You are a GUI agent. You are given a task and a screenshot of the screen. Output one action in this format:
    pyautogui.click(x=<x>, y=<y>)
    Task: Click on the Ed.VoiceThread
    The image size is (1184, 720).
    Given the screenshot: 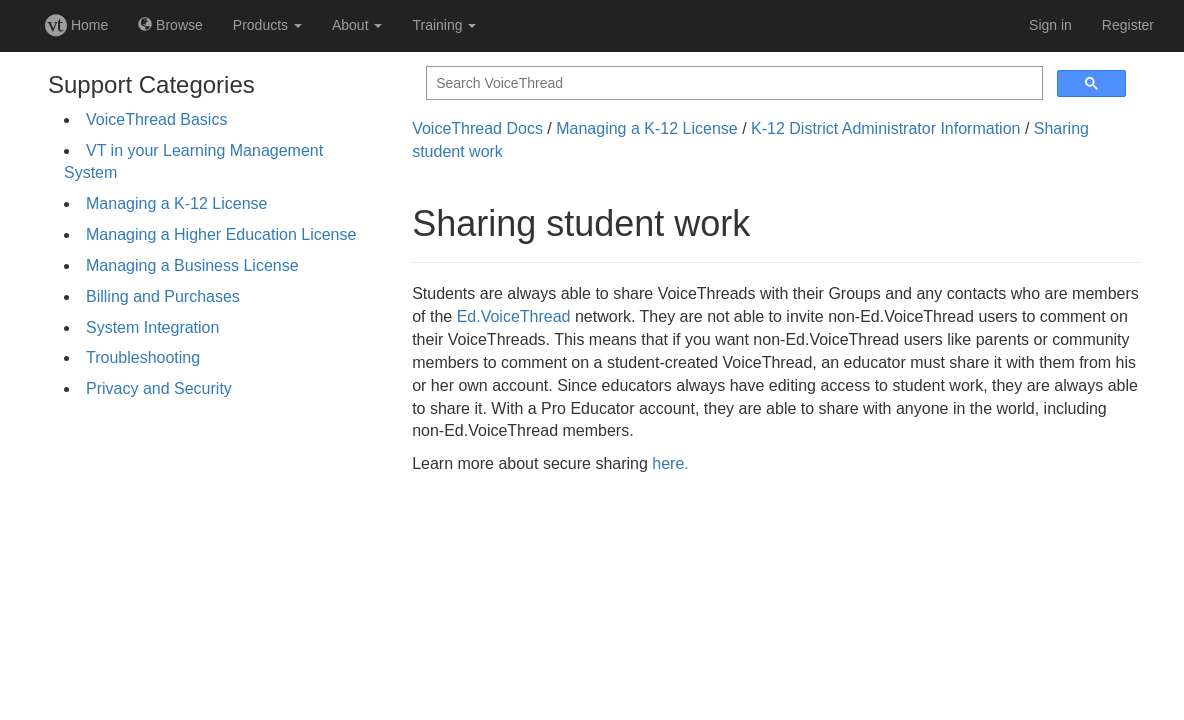 What is the action you would take?
    pyautogui.click(x=514, y=316)
    